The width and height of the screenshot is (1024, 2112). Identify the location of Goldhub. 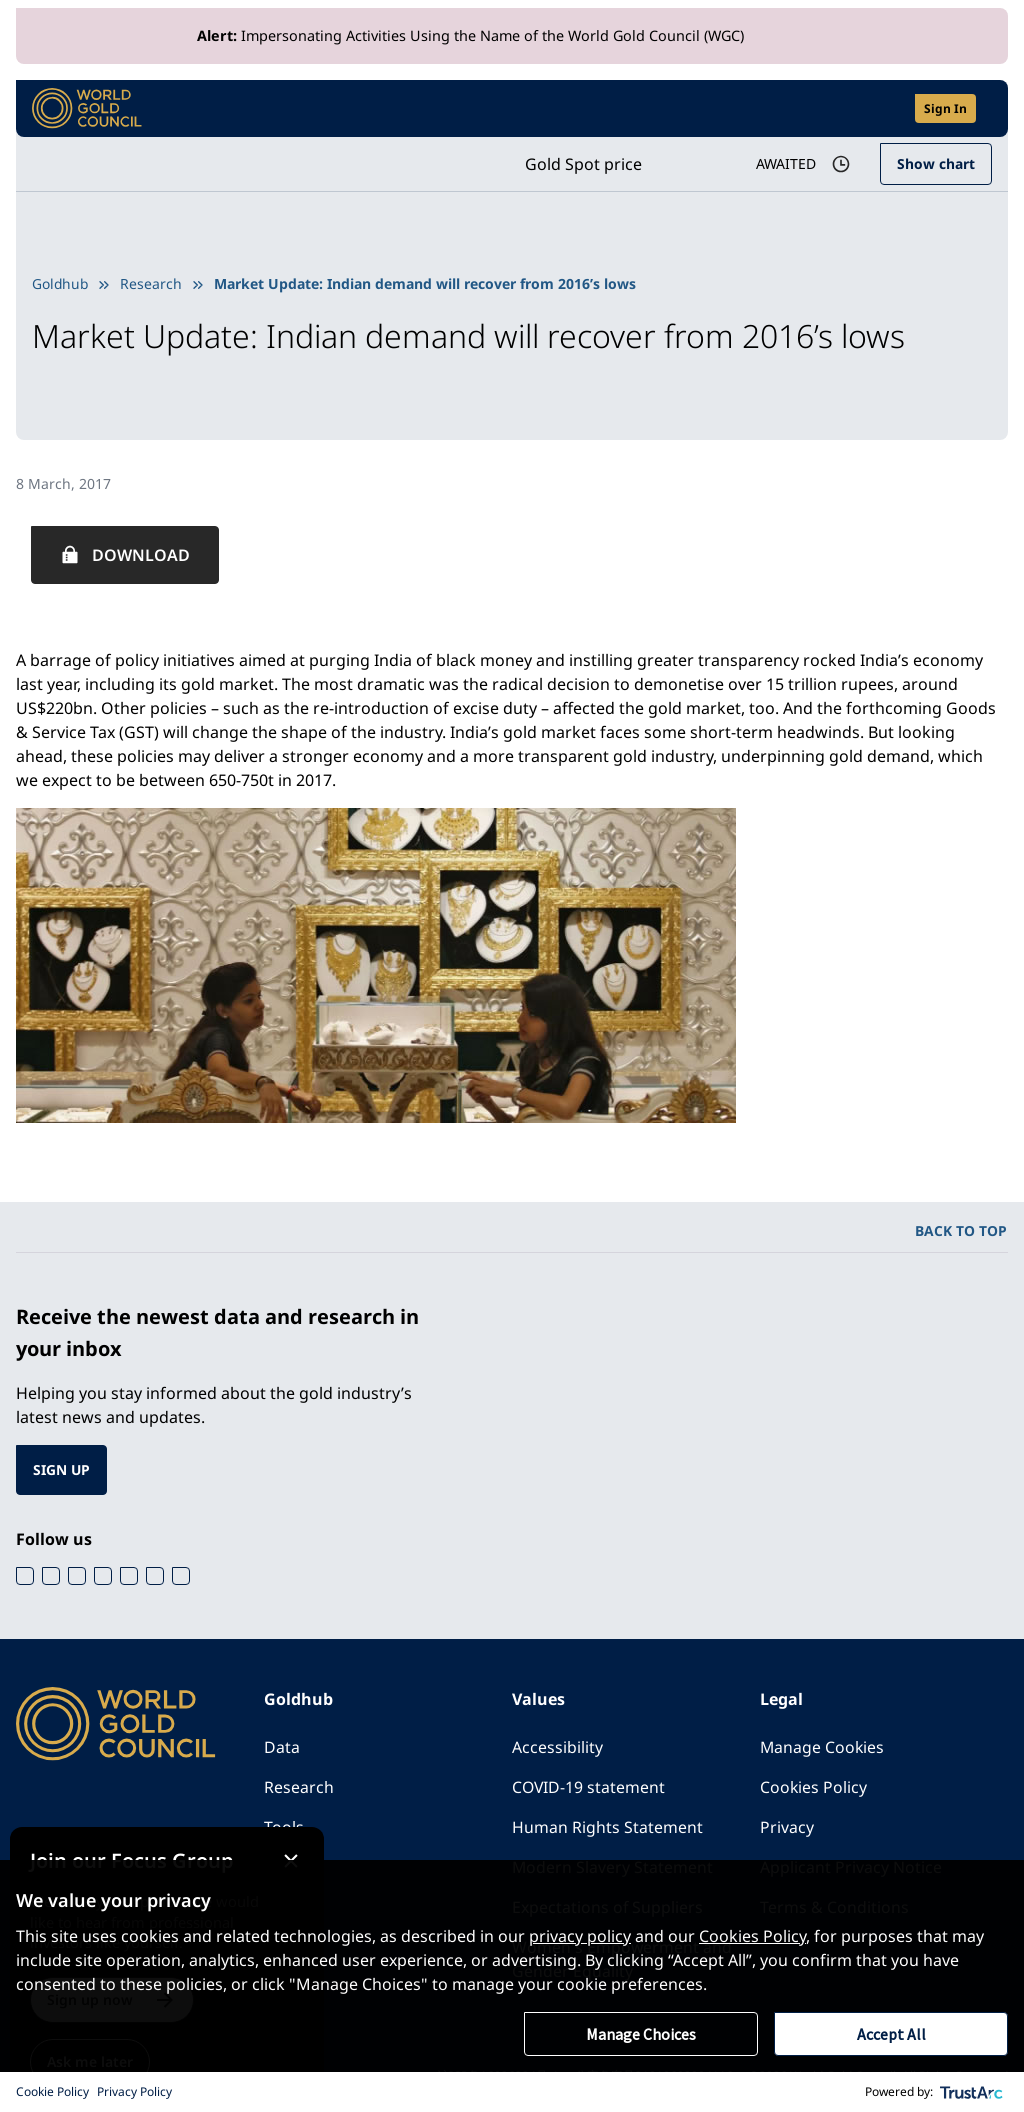
(61, 283).